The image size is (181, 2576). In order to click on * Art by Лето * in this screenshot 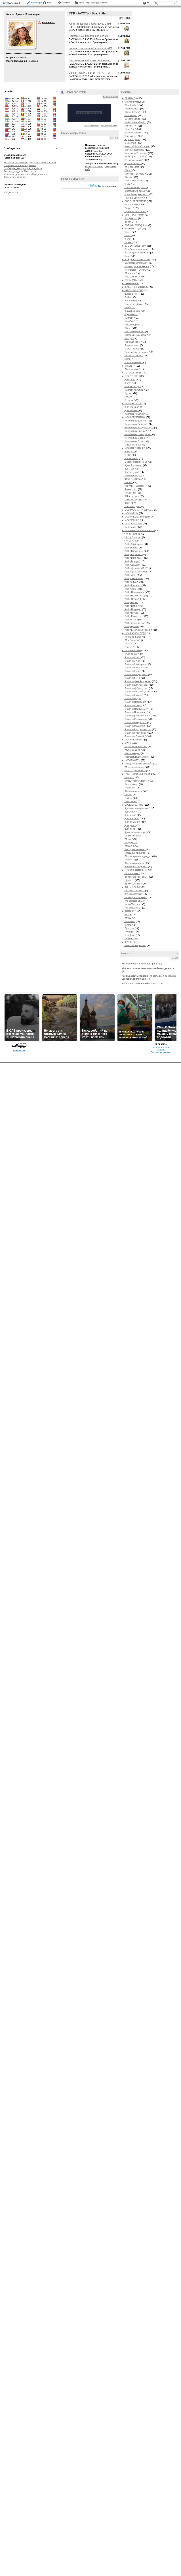, I will do `click(130, 589)`.